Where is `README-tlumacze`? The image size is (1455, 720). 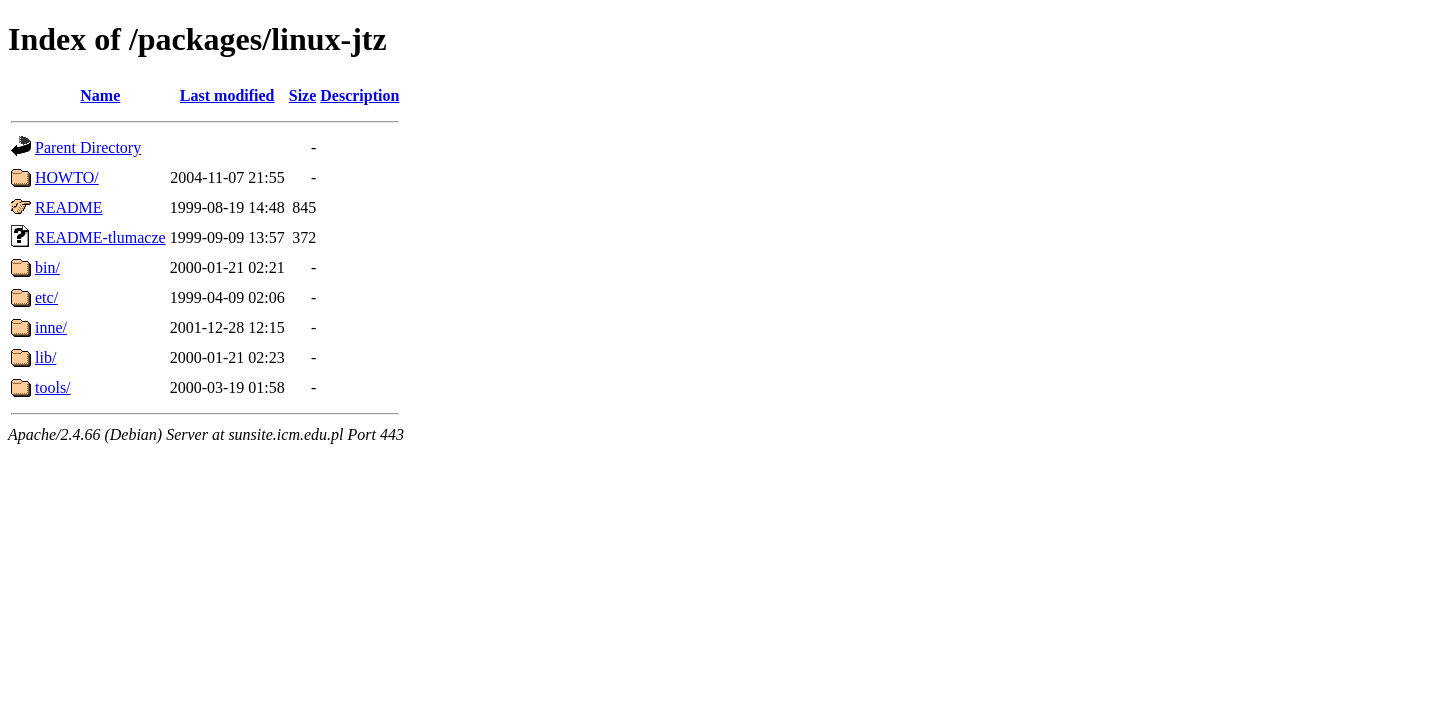 README-tlumacze is located at coordinates (100, 237).